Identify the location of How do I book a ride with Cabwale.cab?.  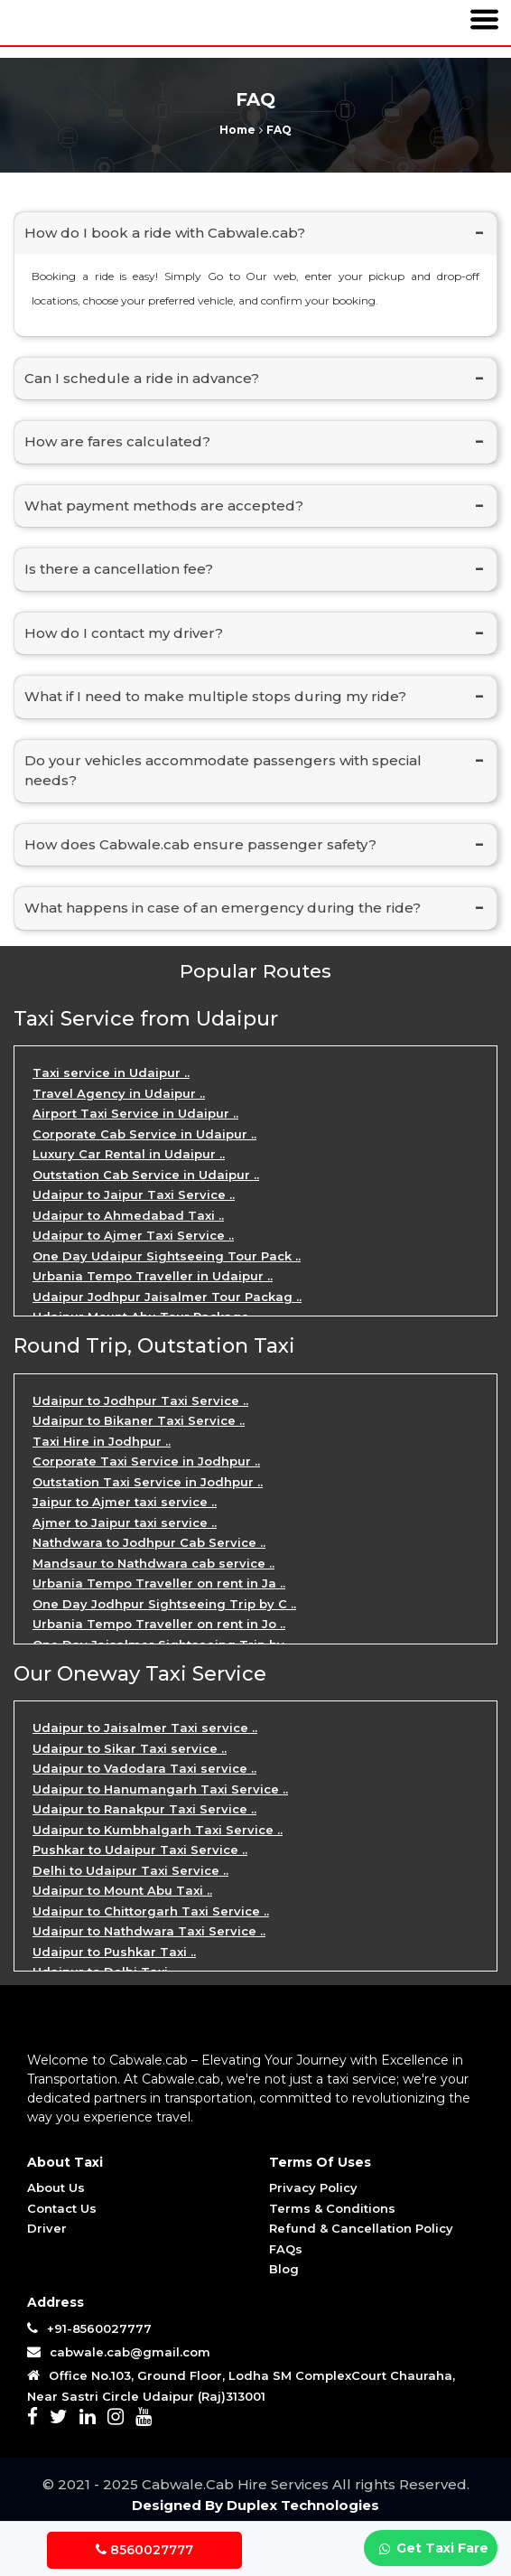
(164, 232).